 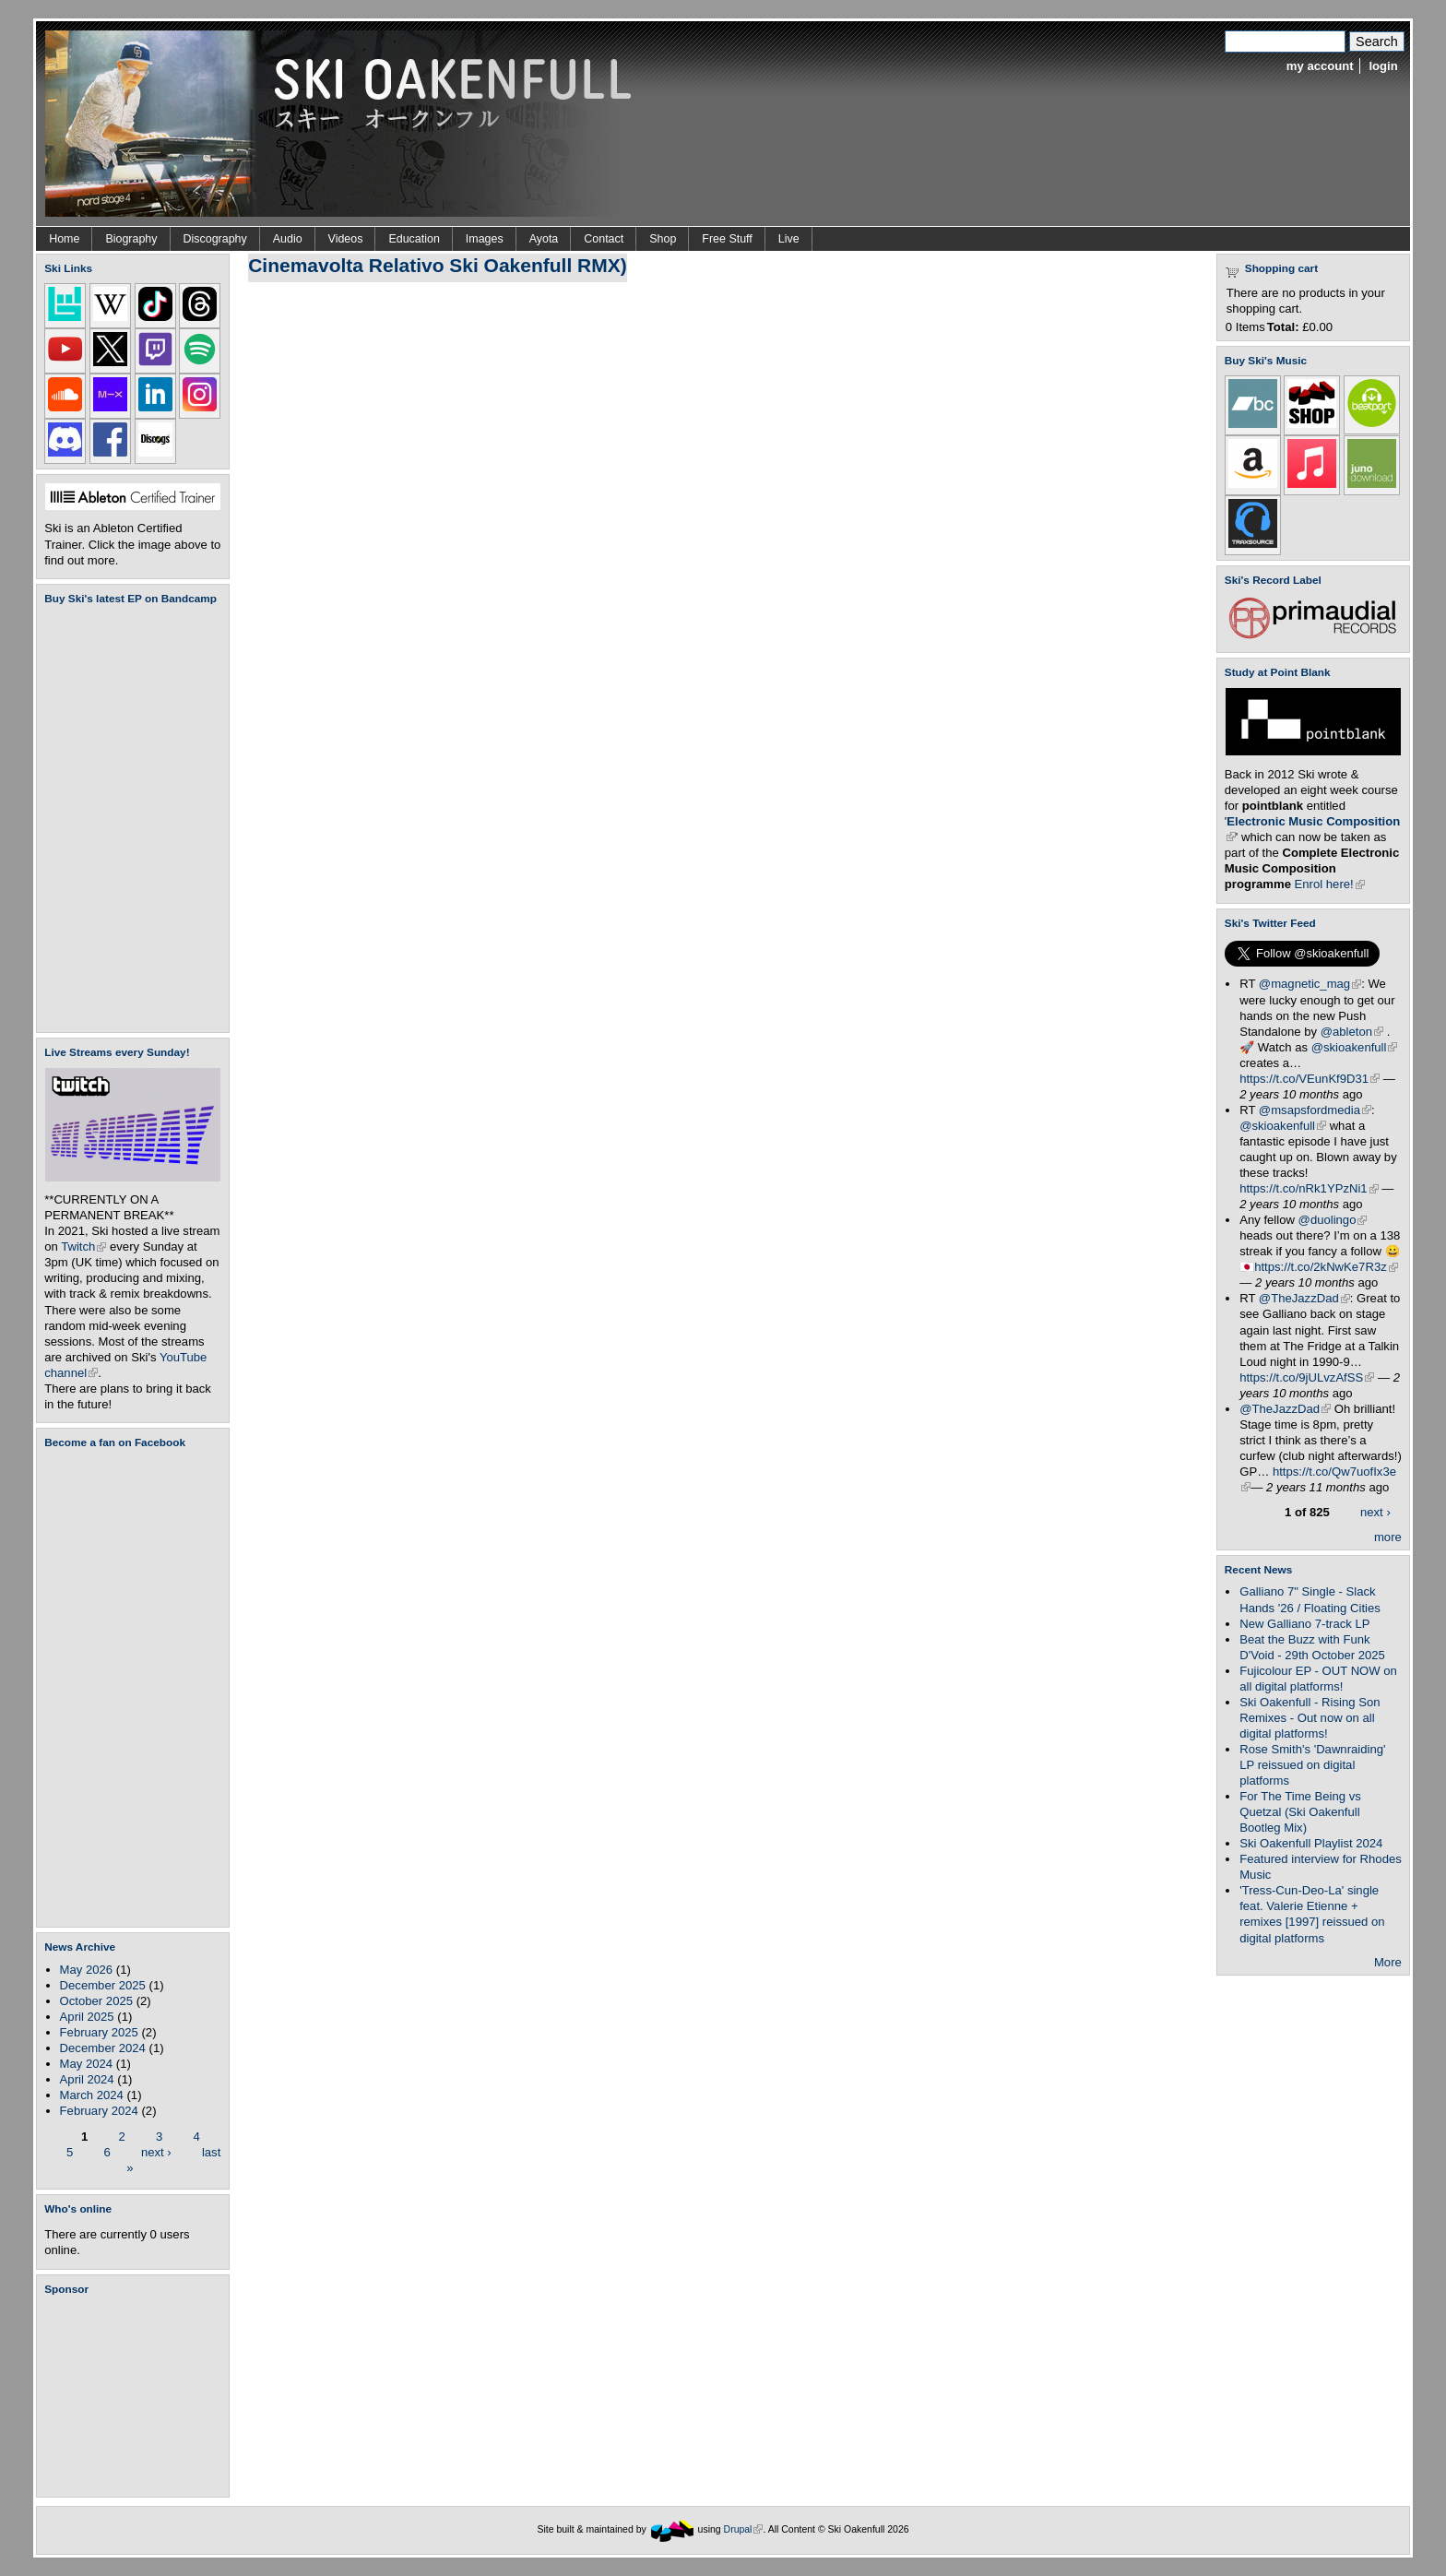 What do you see at coordinates (287, 238) in the screenshot?
I see `Audio` at bounding box center [287, 238].